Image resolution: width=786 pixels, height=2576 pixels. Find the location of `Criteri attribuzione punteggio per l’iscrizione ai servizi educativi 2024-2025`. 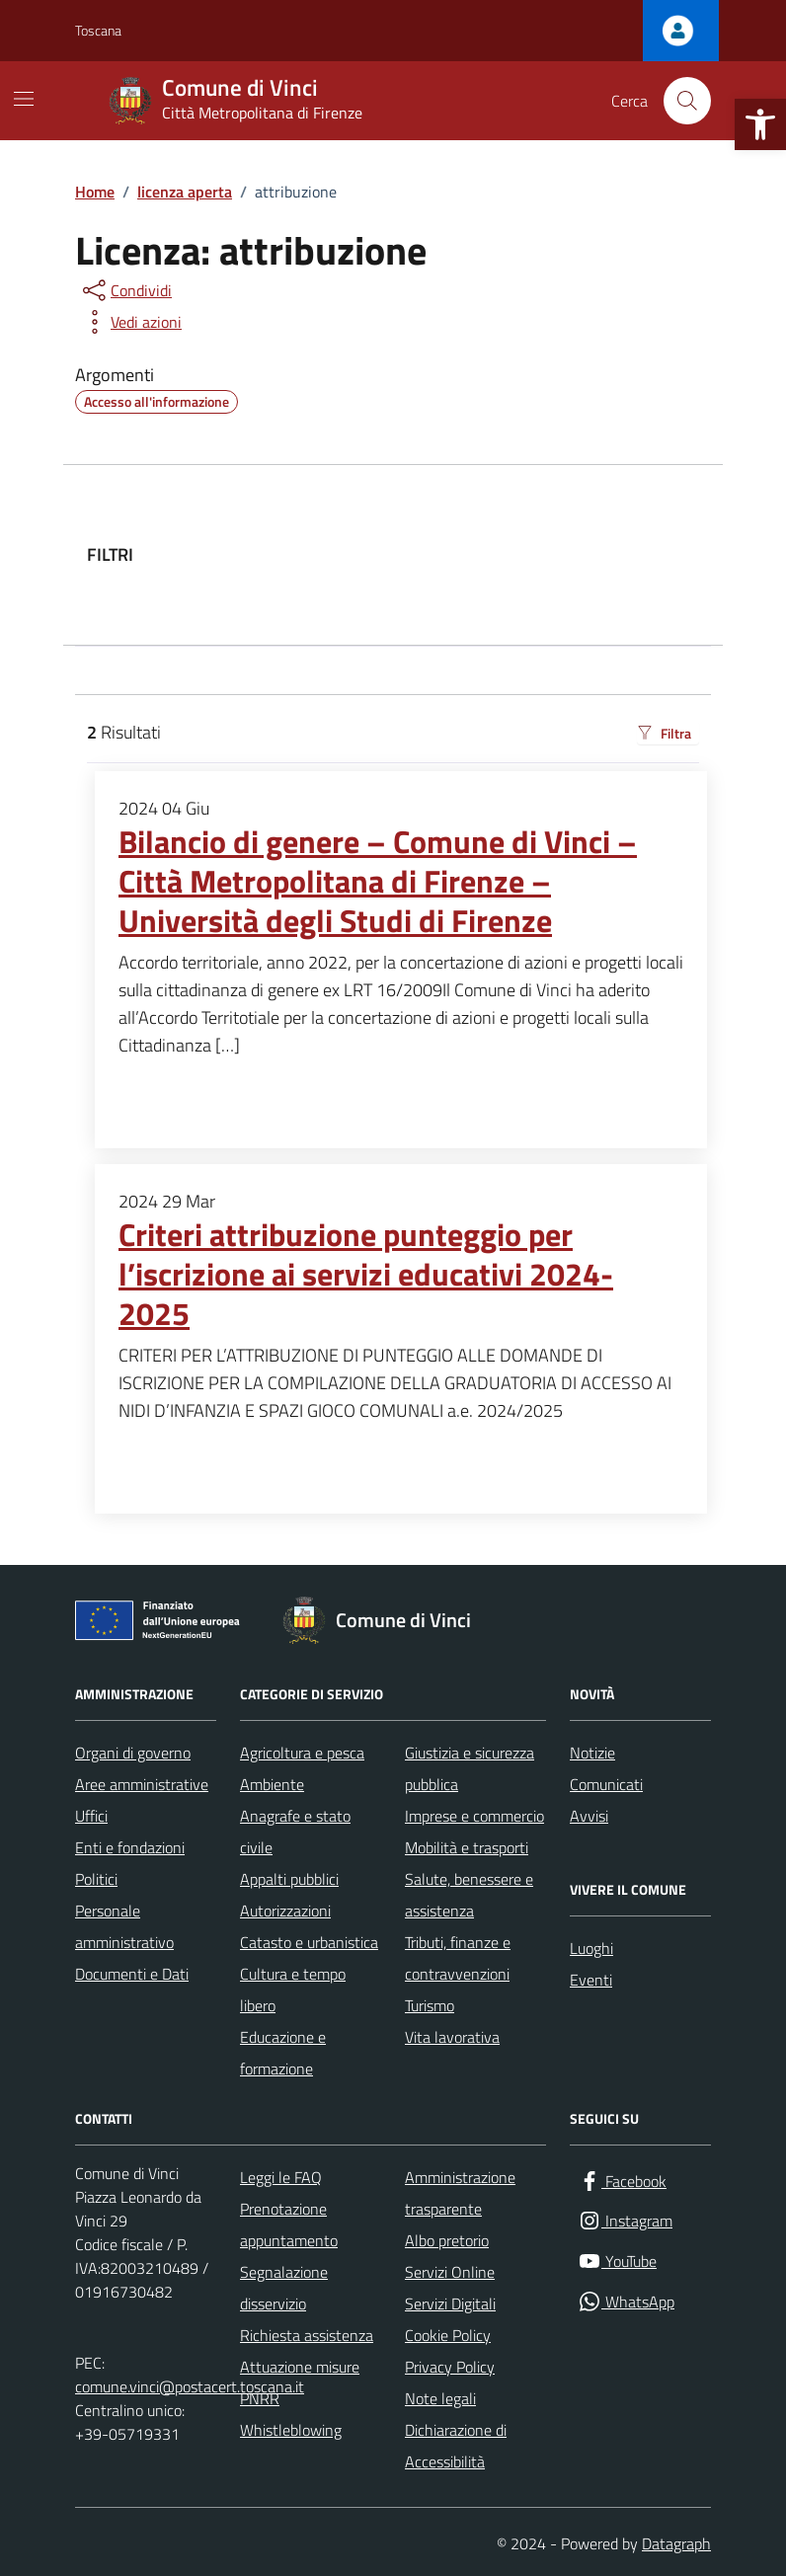

Criteri attribuzione punteggio per l’iscrizione ai servizi educativi 2024-2025 is located at coordinates (365, 1274).